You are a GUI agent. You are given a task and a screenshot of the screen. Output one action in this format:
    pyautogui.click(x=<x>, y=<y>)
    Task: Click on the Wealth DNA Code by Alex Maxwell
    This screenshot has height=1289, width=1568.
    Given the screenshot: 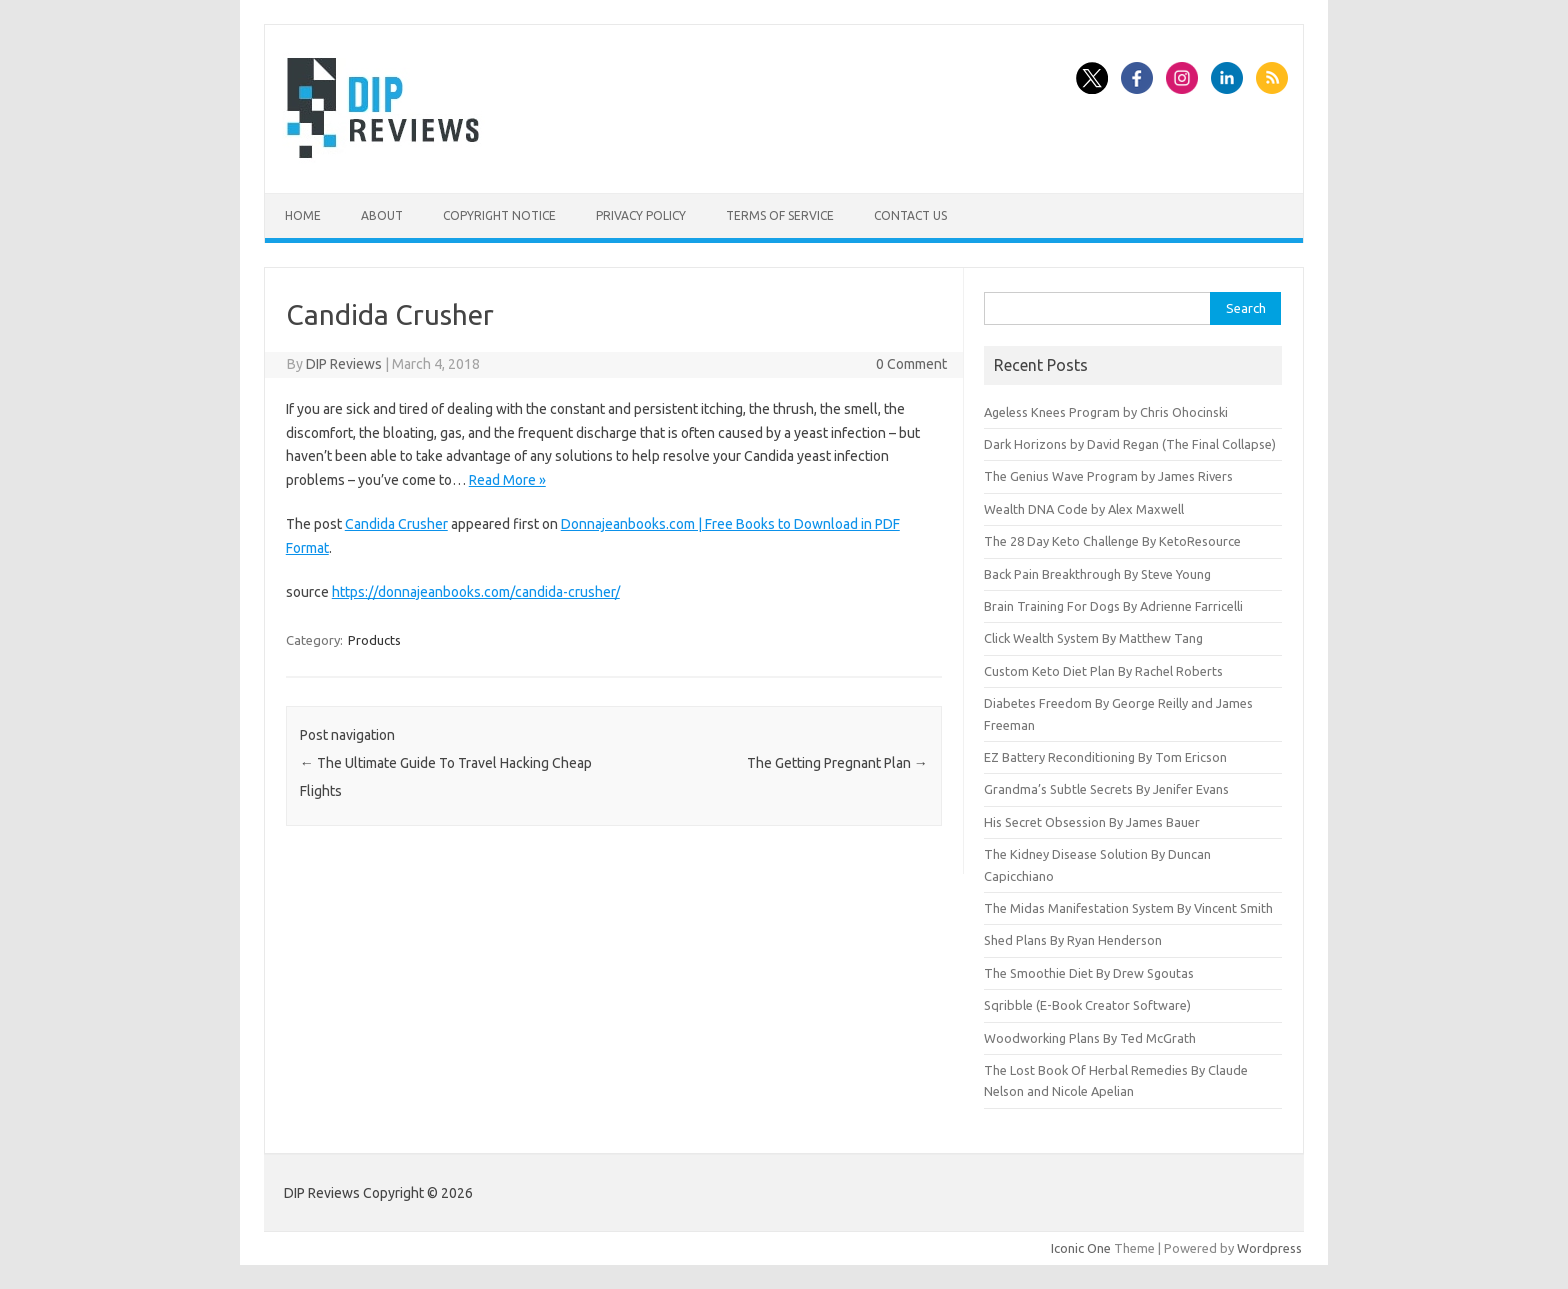 What is the action you would take?
    pyautogui.click(x=1084, y=509)
    